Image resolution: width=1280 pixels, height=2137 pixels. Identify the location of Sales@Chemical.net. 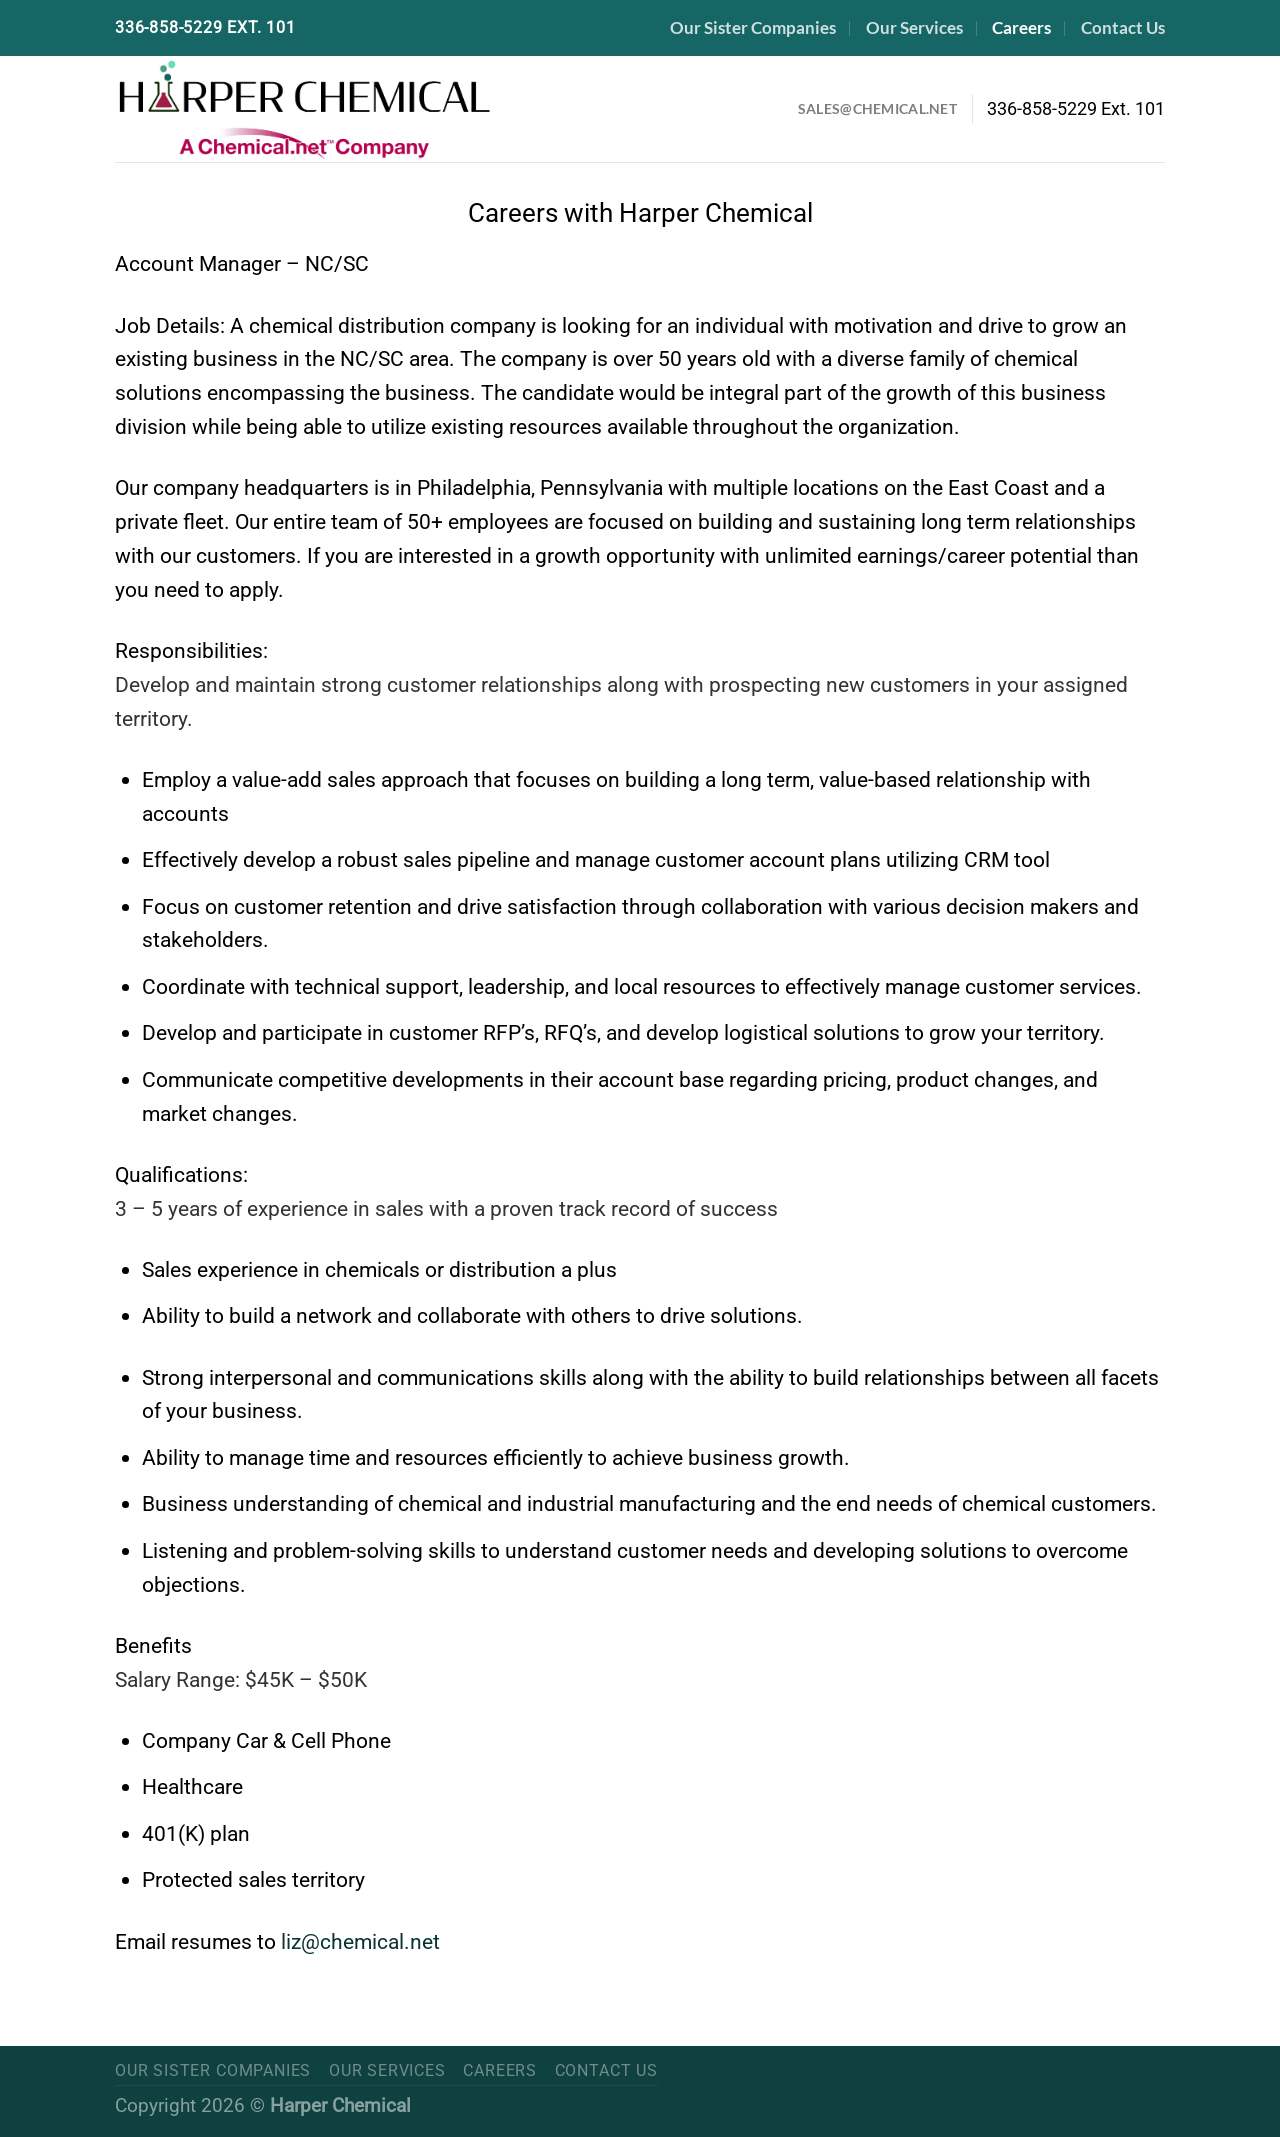
(877, 108).